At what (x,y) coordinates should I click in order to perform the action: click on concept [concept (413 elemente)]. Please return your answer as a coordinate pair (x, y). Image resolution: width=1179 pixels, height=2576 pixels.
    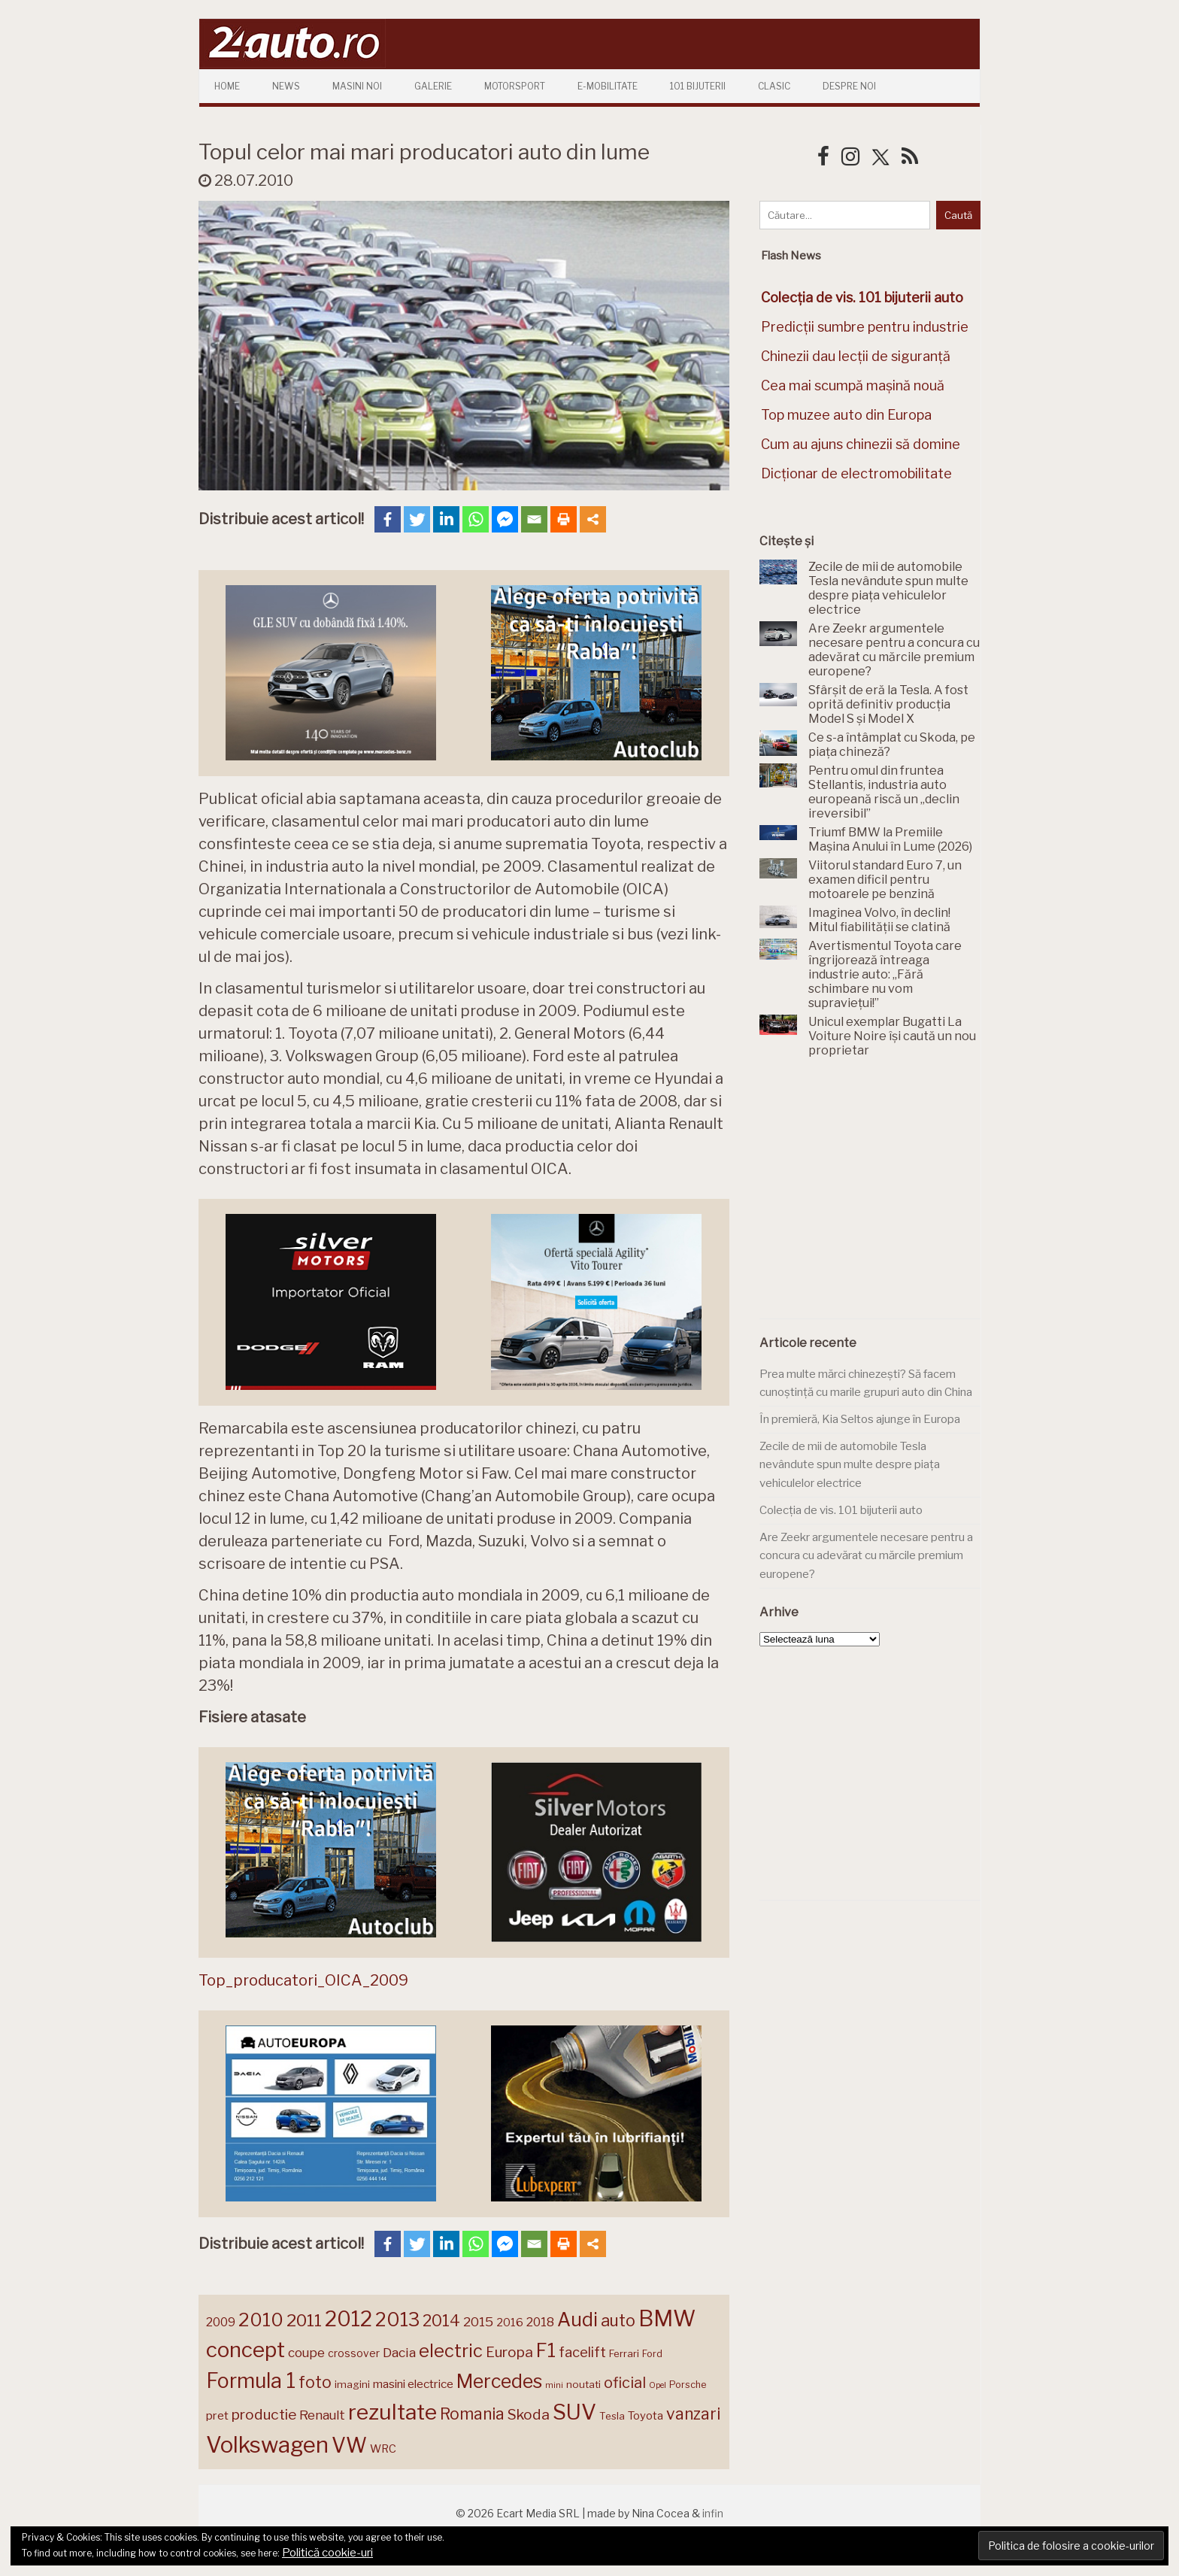
    Looking at the image, I should click on (245, 2349).